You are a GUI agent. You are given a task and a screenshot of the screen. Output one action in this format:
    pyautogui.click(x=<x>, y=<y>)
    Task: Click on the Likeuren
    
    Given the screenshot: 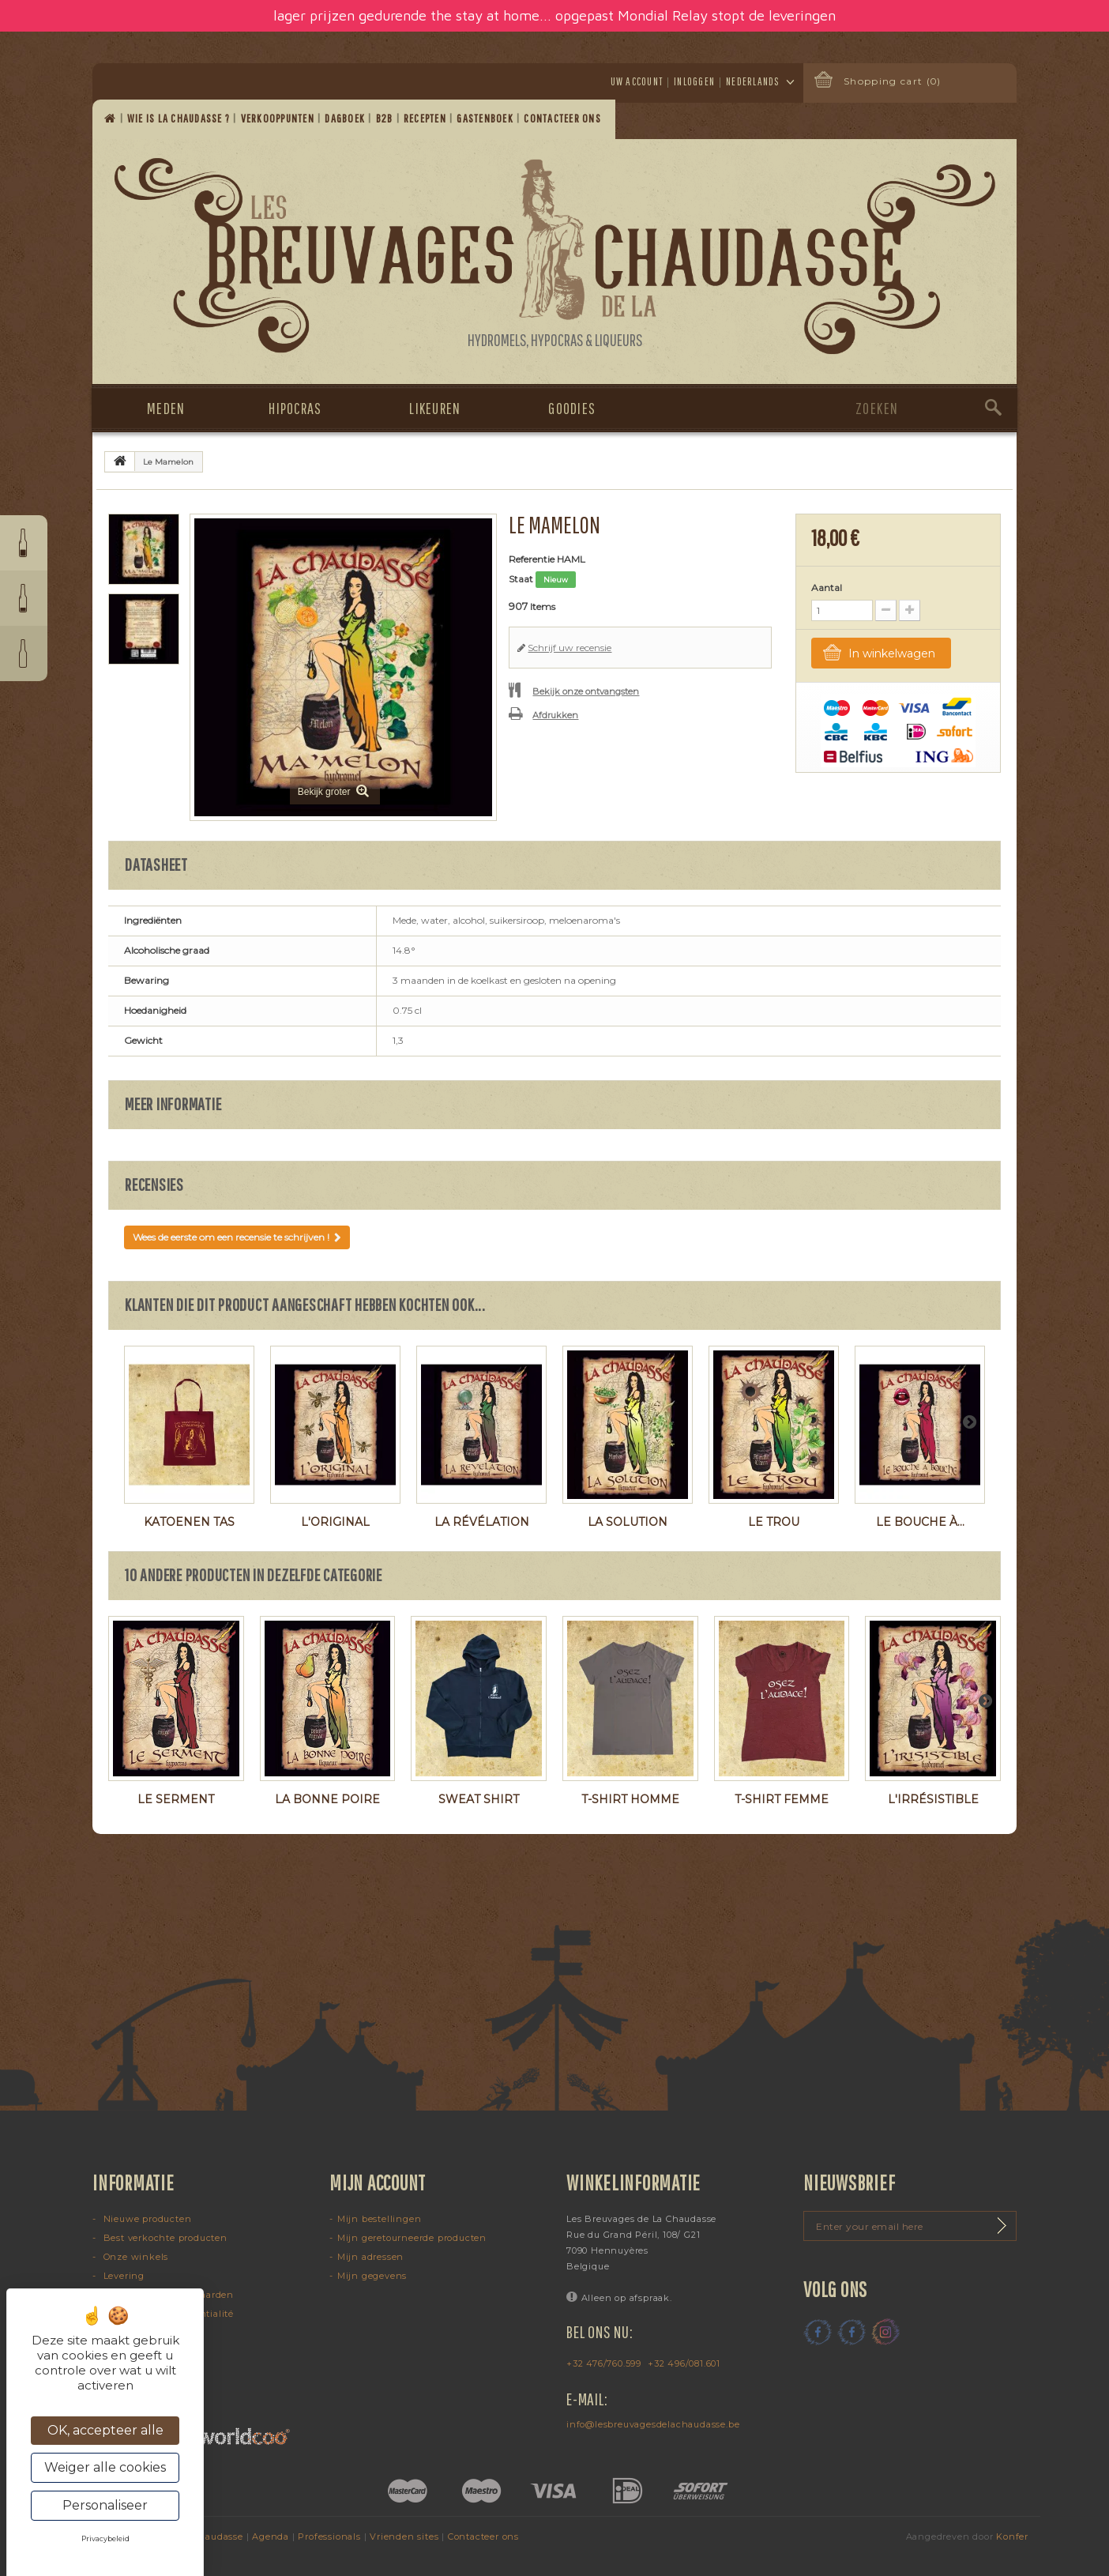 What is the action you would take?
    pyautogui.click(x=435, y=408)
    